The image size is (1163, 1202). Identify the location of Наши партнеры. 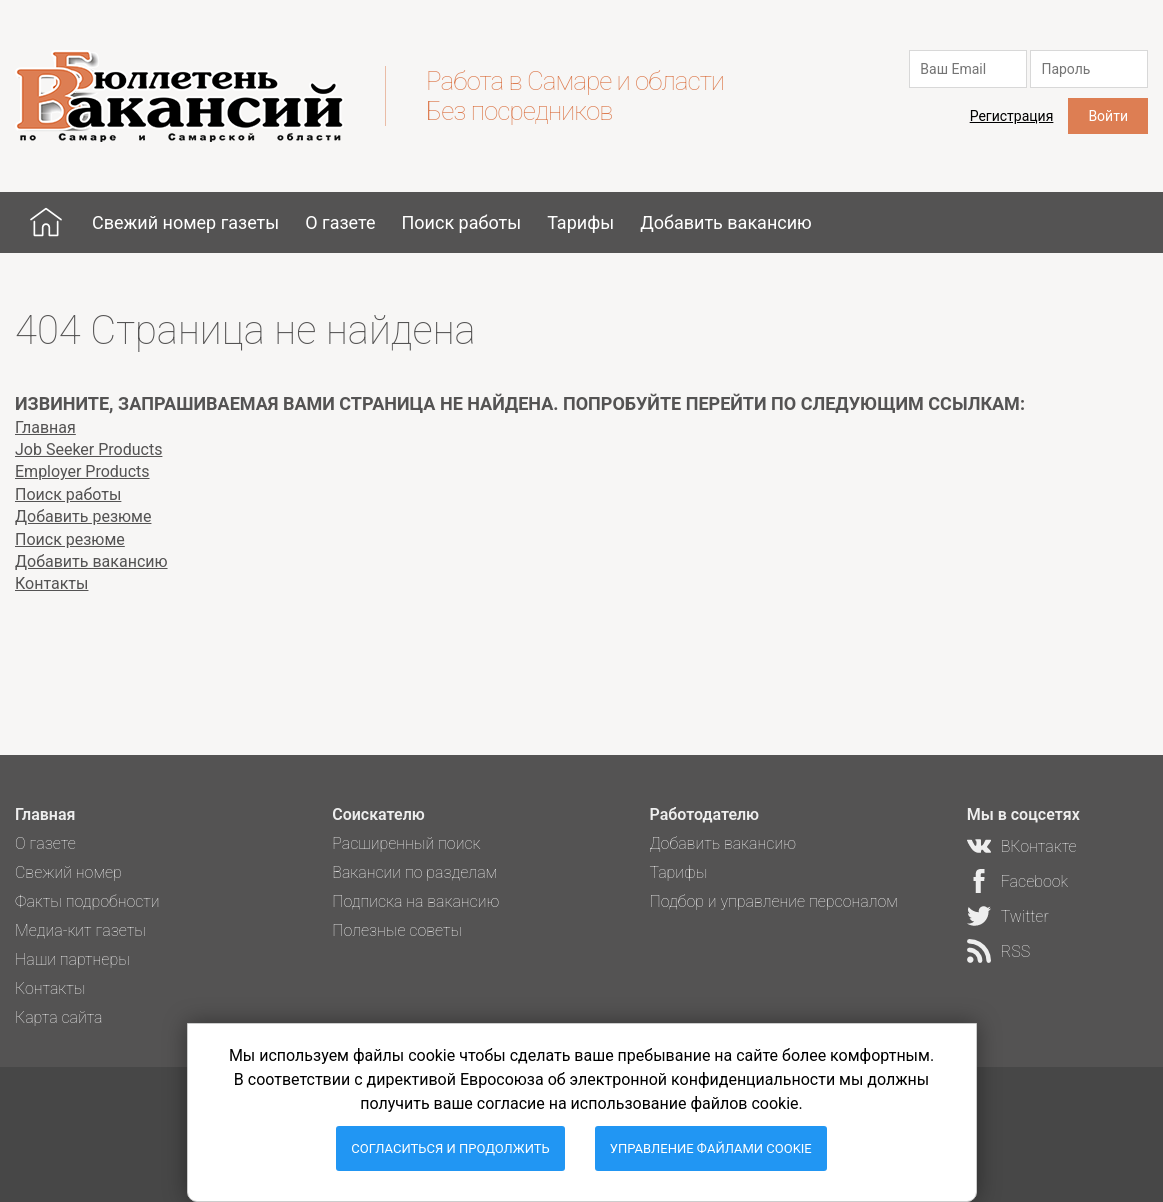
(72, 959).